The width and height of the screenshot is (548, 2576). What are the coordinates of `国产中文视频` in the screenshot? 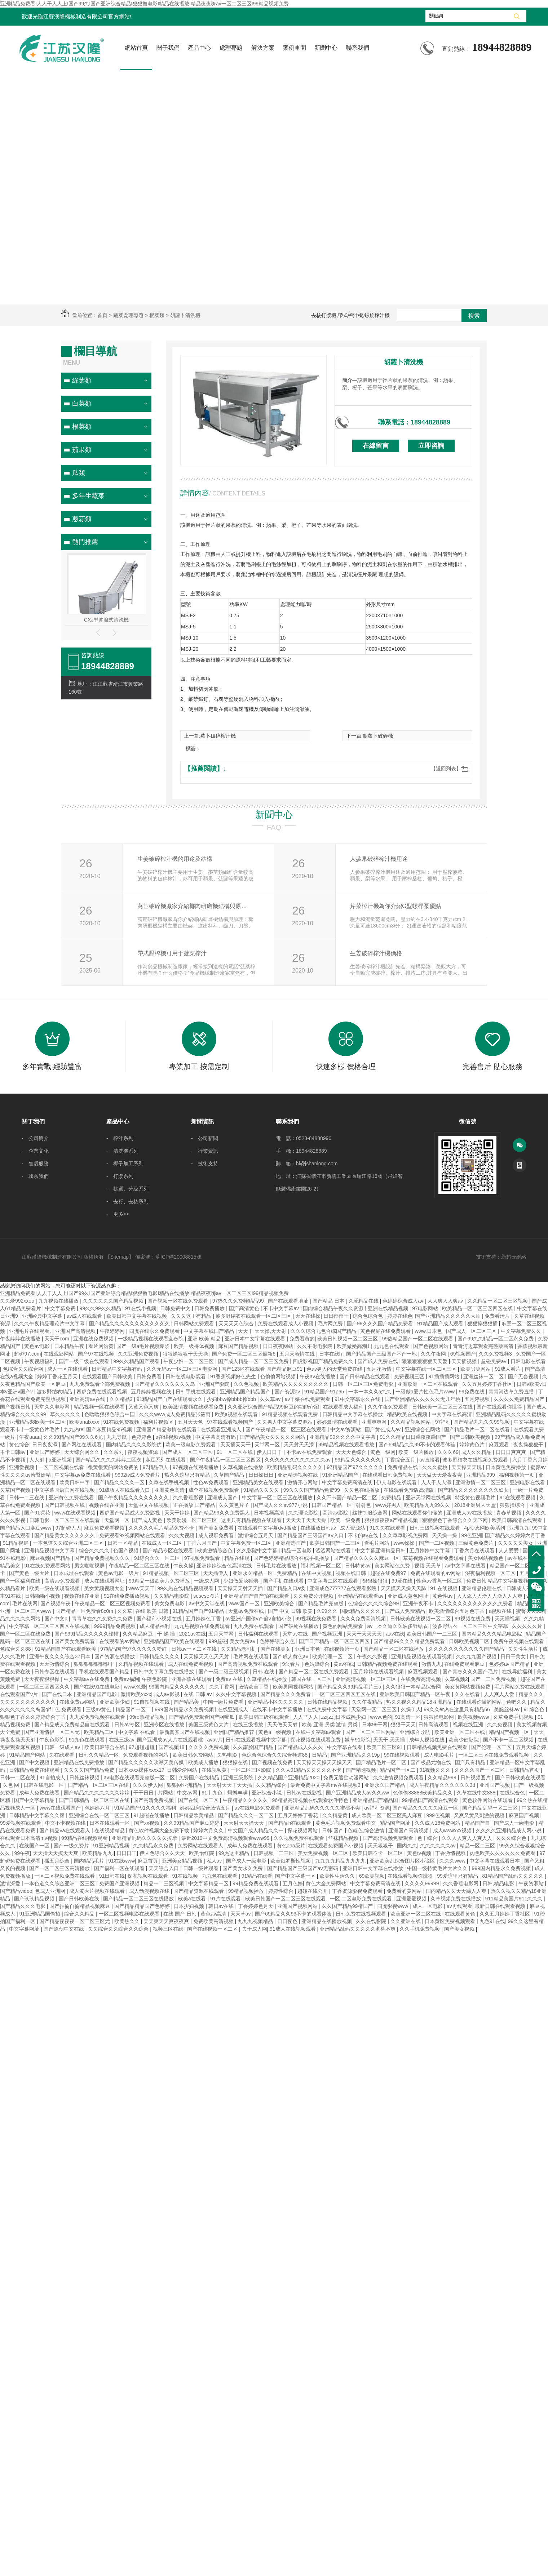 It's located at (35, 1762).